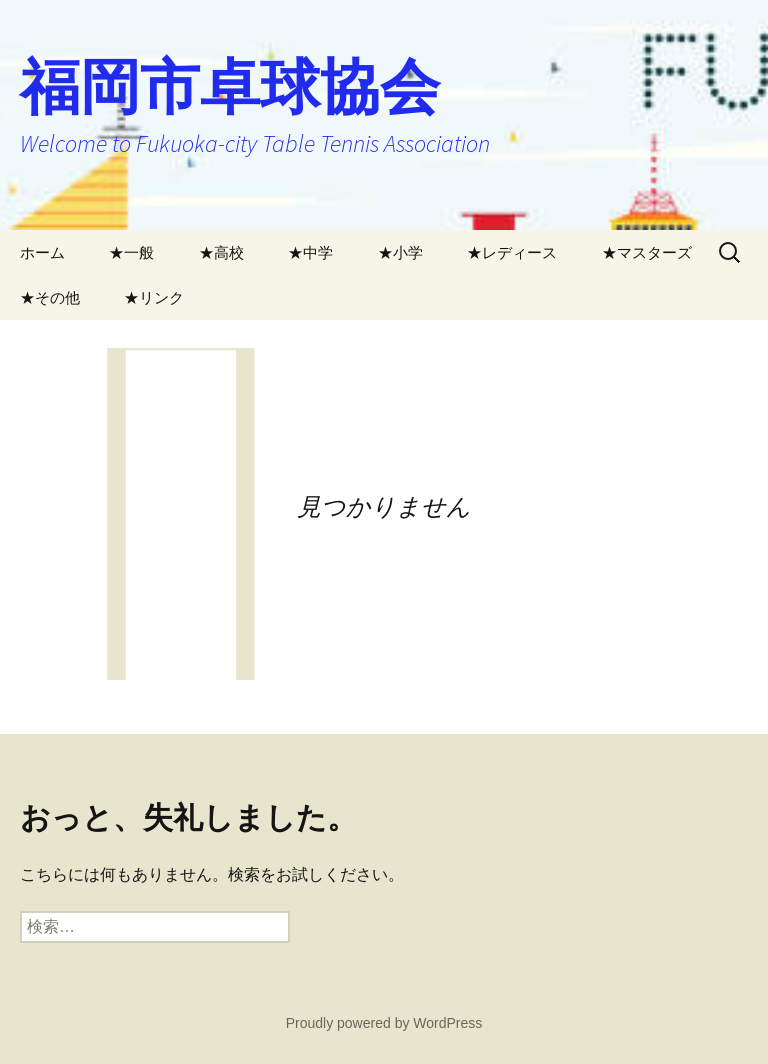  I want to click on ★その他, so click(50, 297).